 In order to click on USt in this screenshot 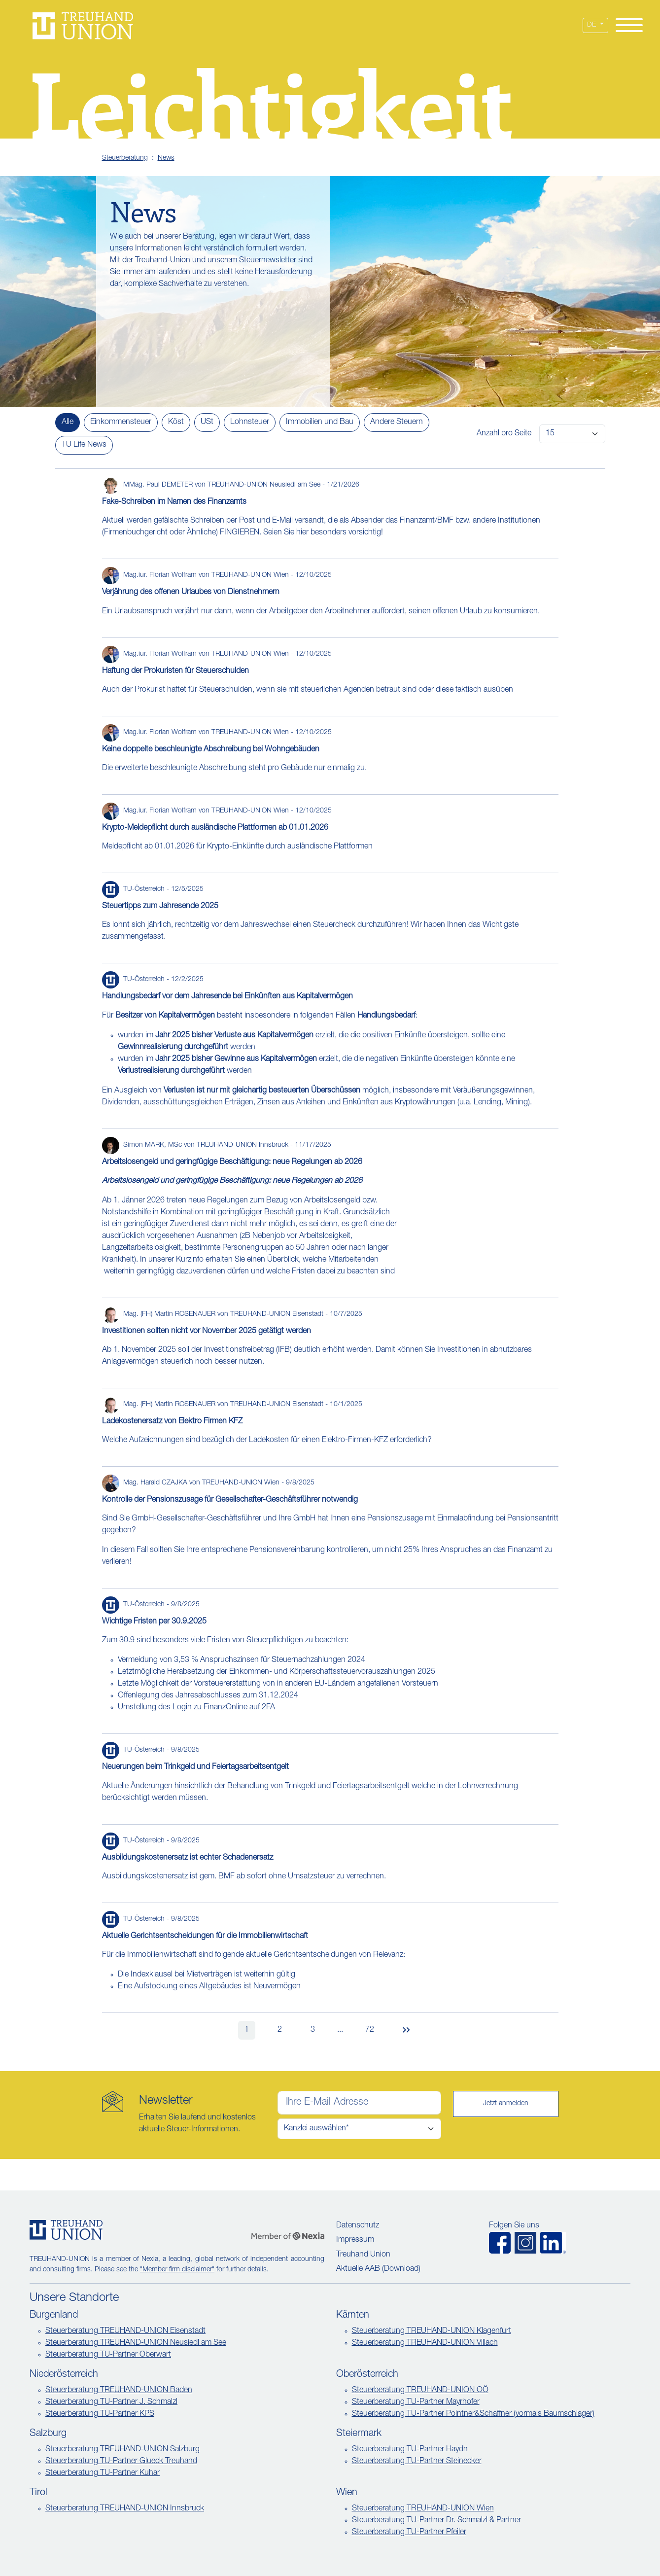, I will do `click(207, 422)`.